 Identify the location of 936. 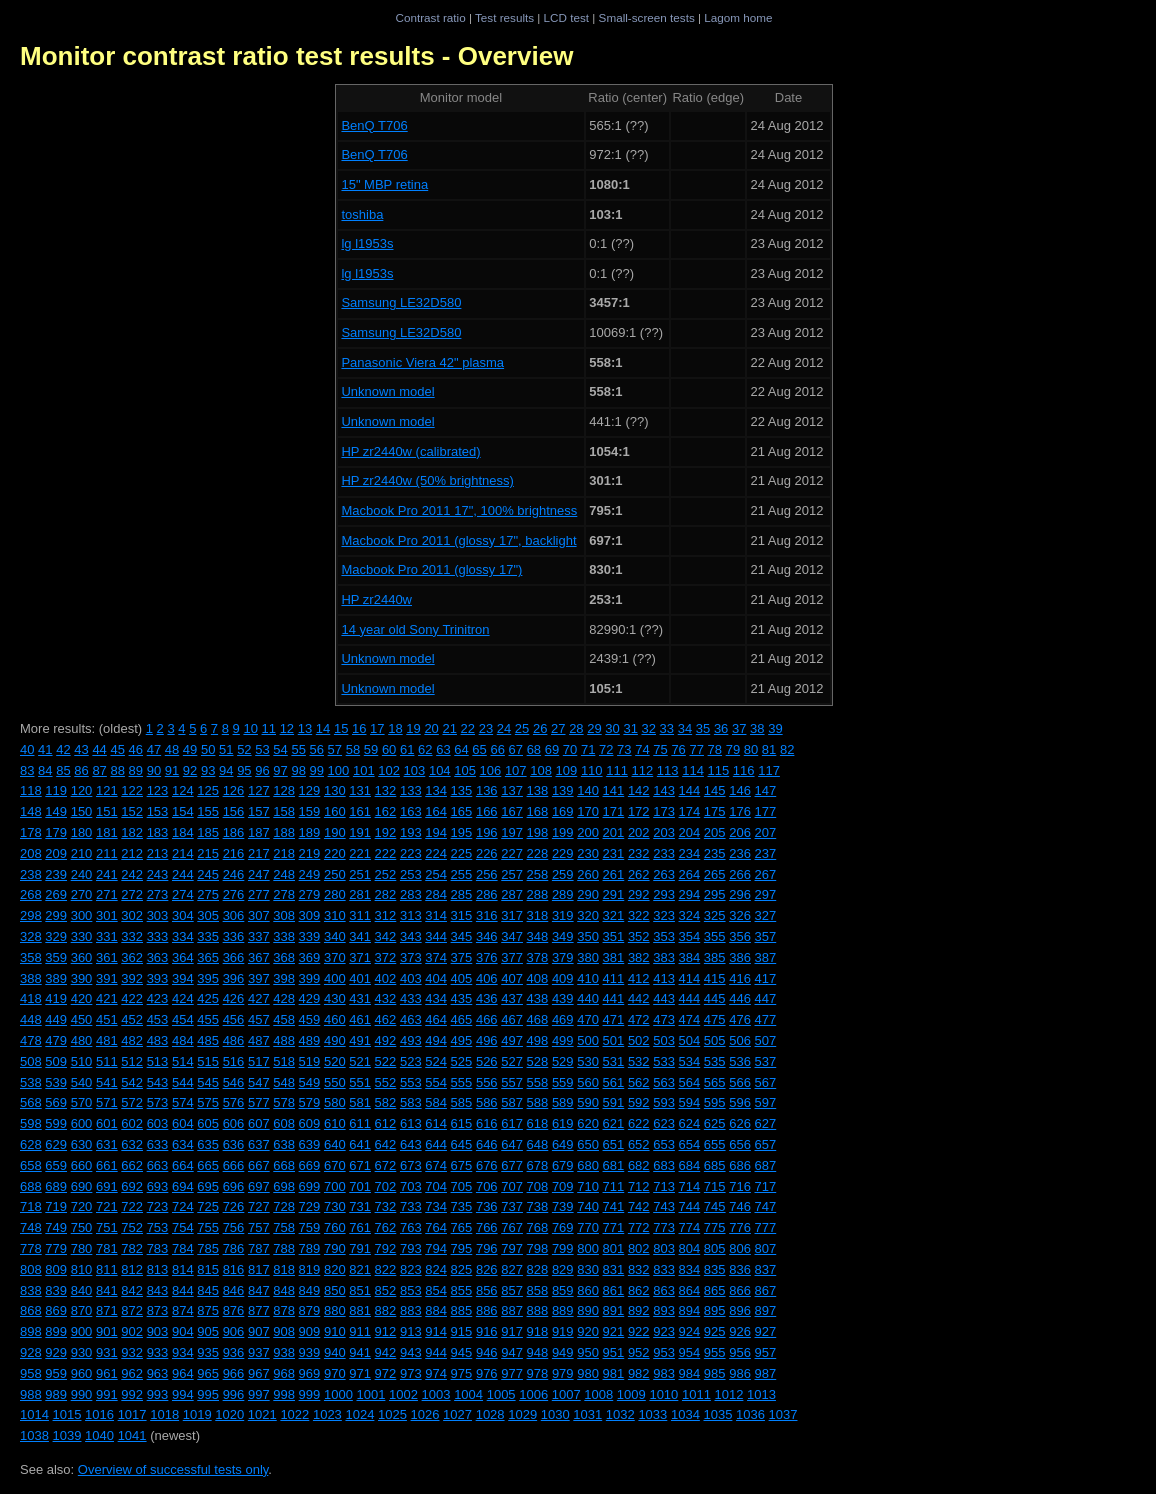
(234, 1352).